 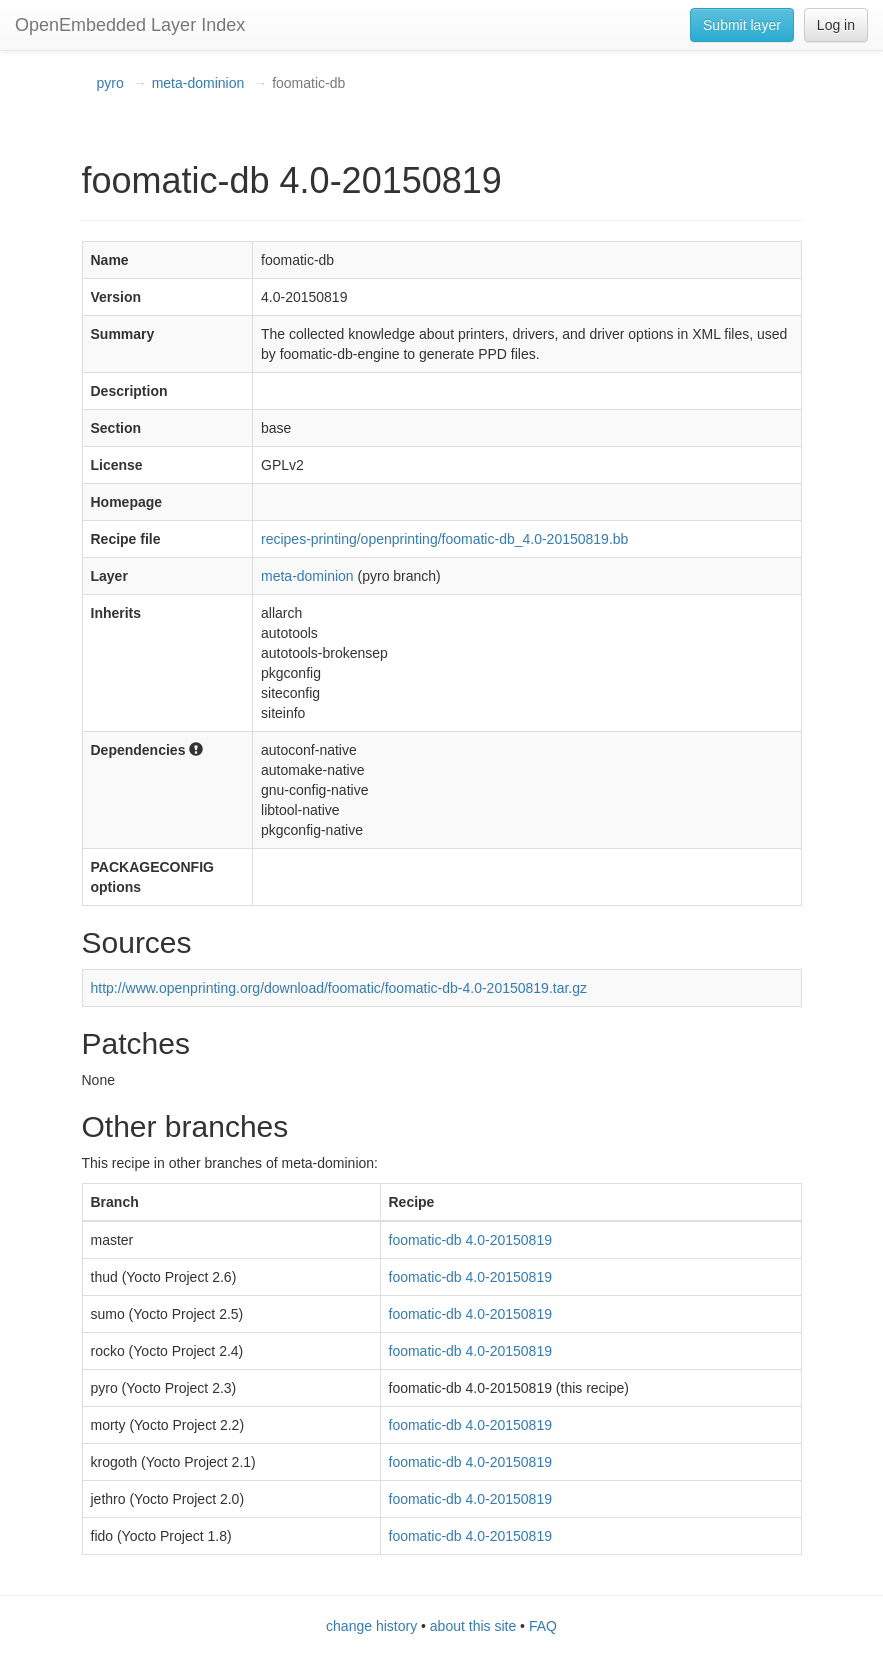 I want to click on meta-dominion, so click(x=198, y=83).